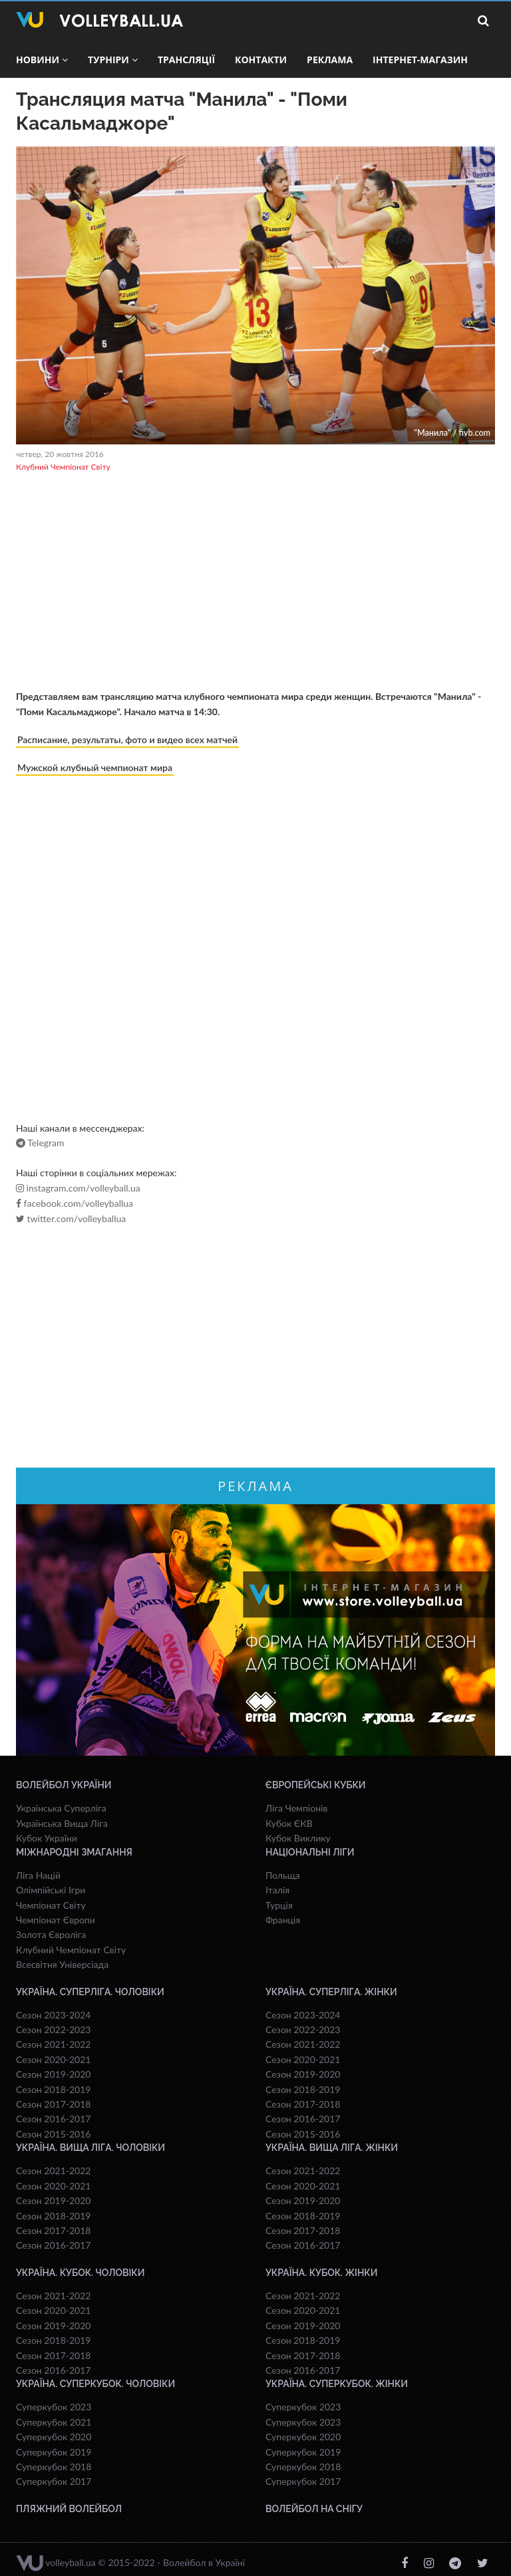 The width and height of the screenshot is (511, 2576). I want to click on Пляжний волейбол, so click(69, 2508).